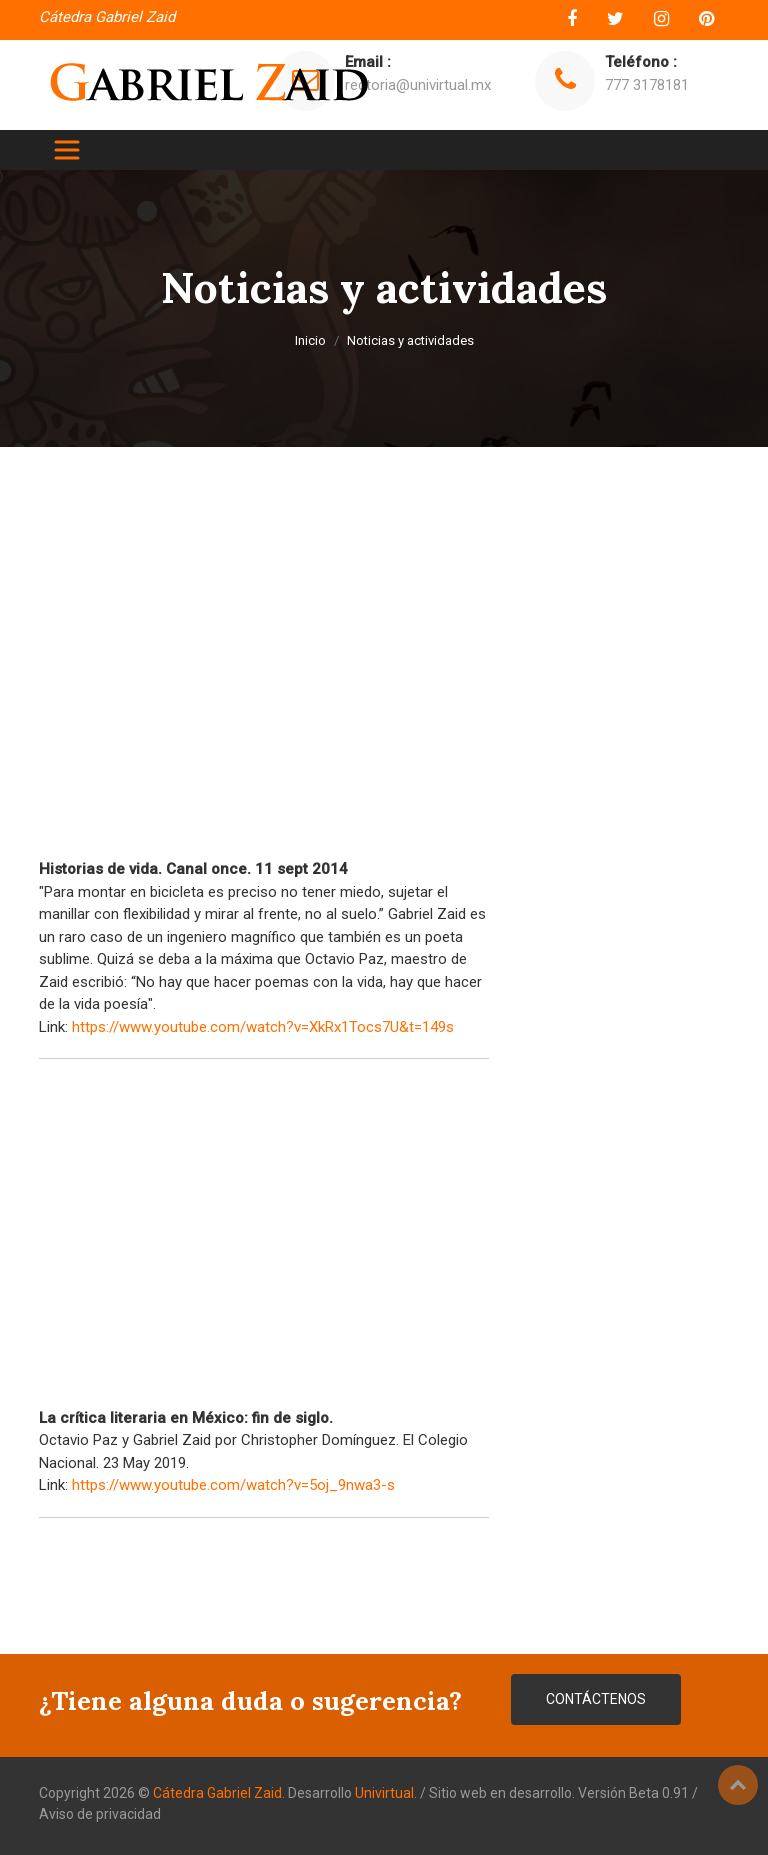 The height and width of the screenshot is (1855, 768). Describe the element at coordinates (596, 1699) in the screenshot. I see `CONTÁCTENOS` at that location.